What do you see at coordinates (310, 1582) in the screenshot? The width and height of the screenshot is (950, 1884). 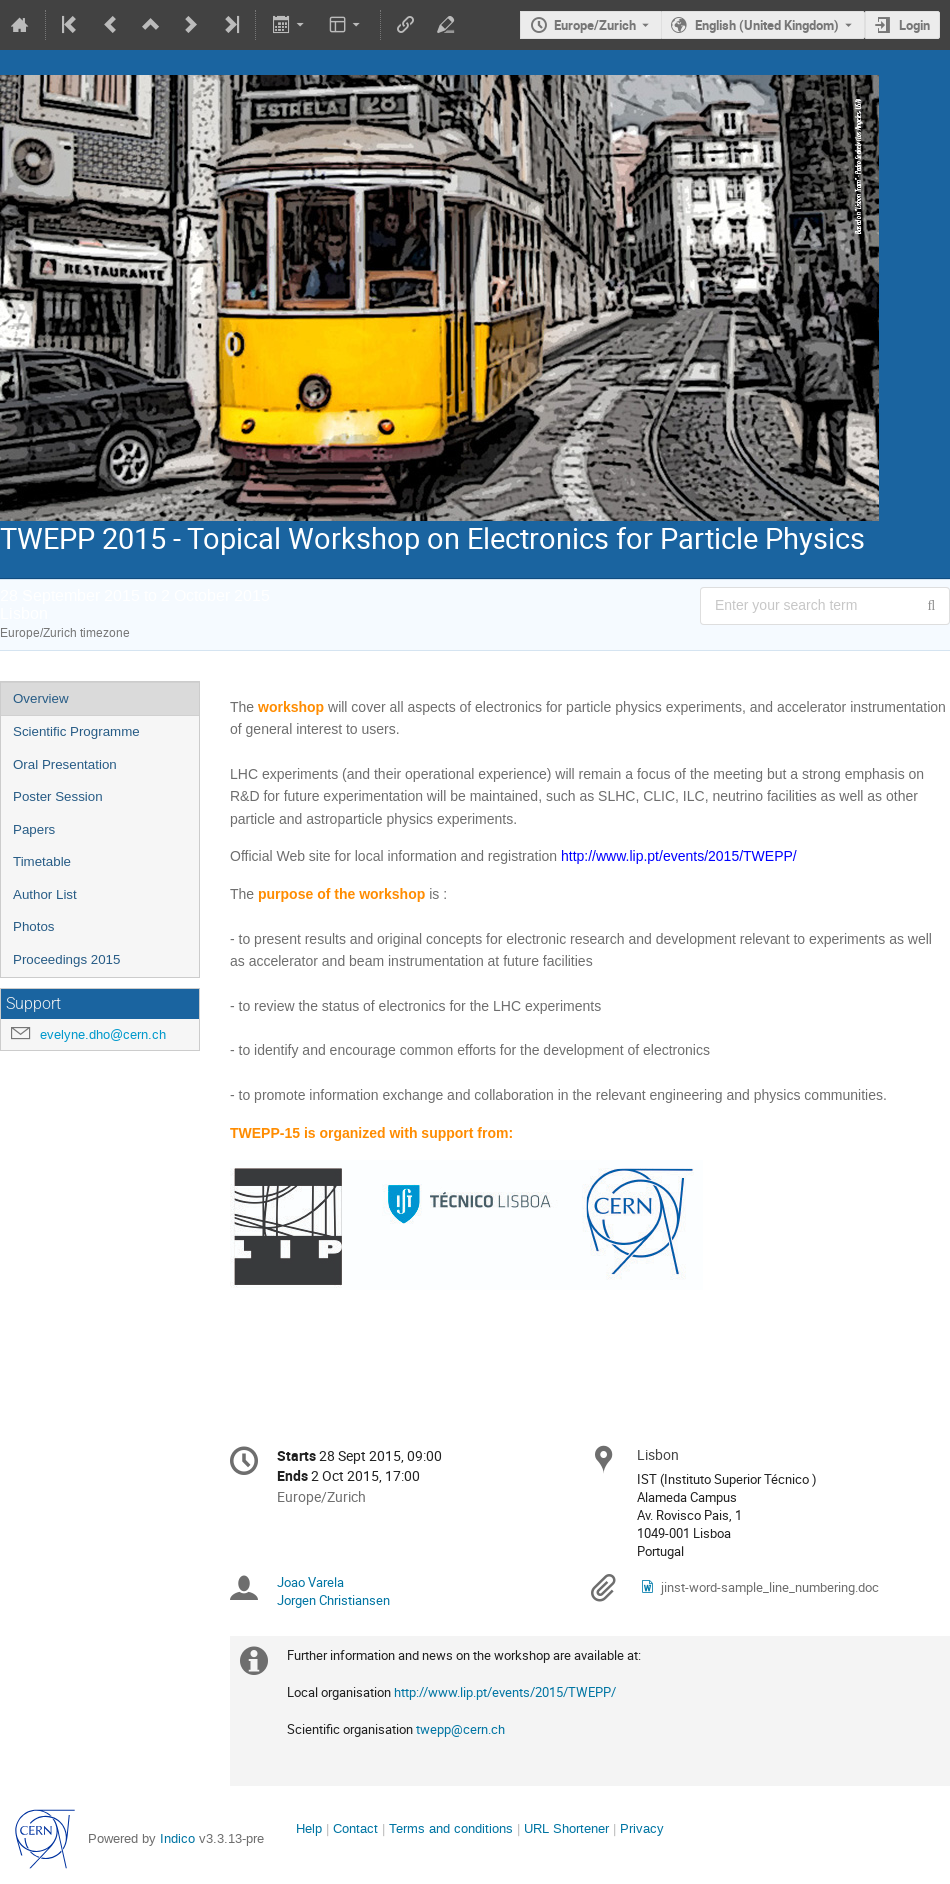 I see `Joao Varela` at bounding box center [310, 1582].